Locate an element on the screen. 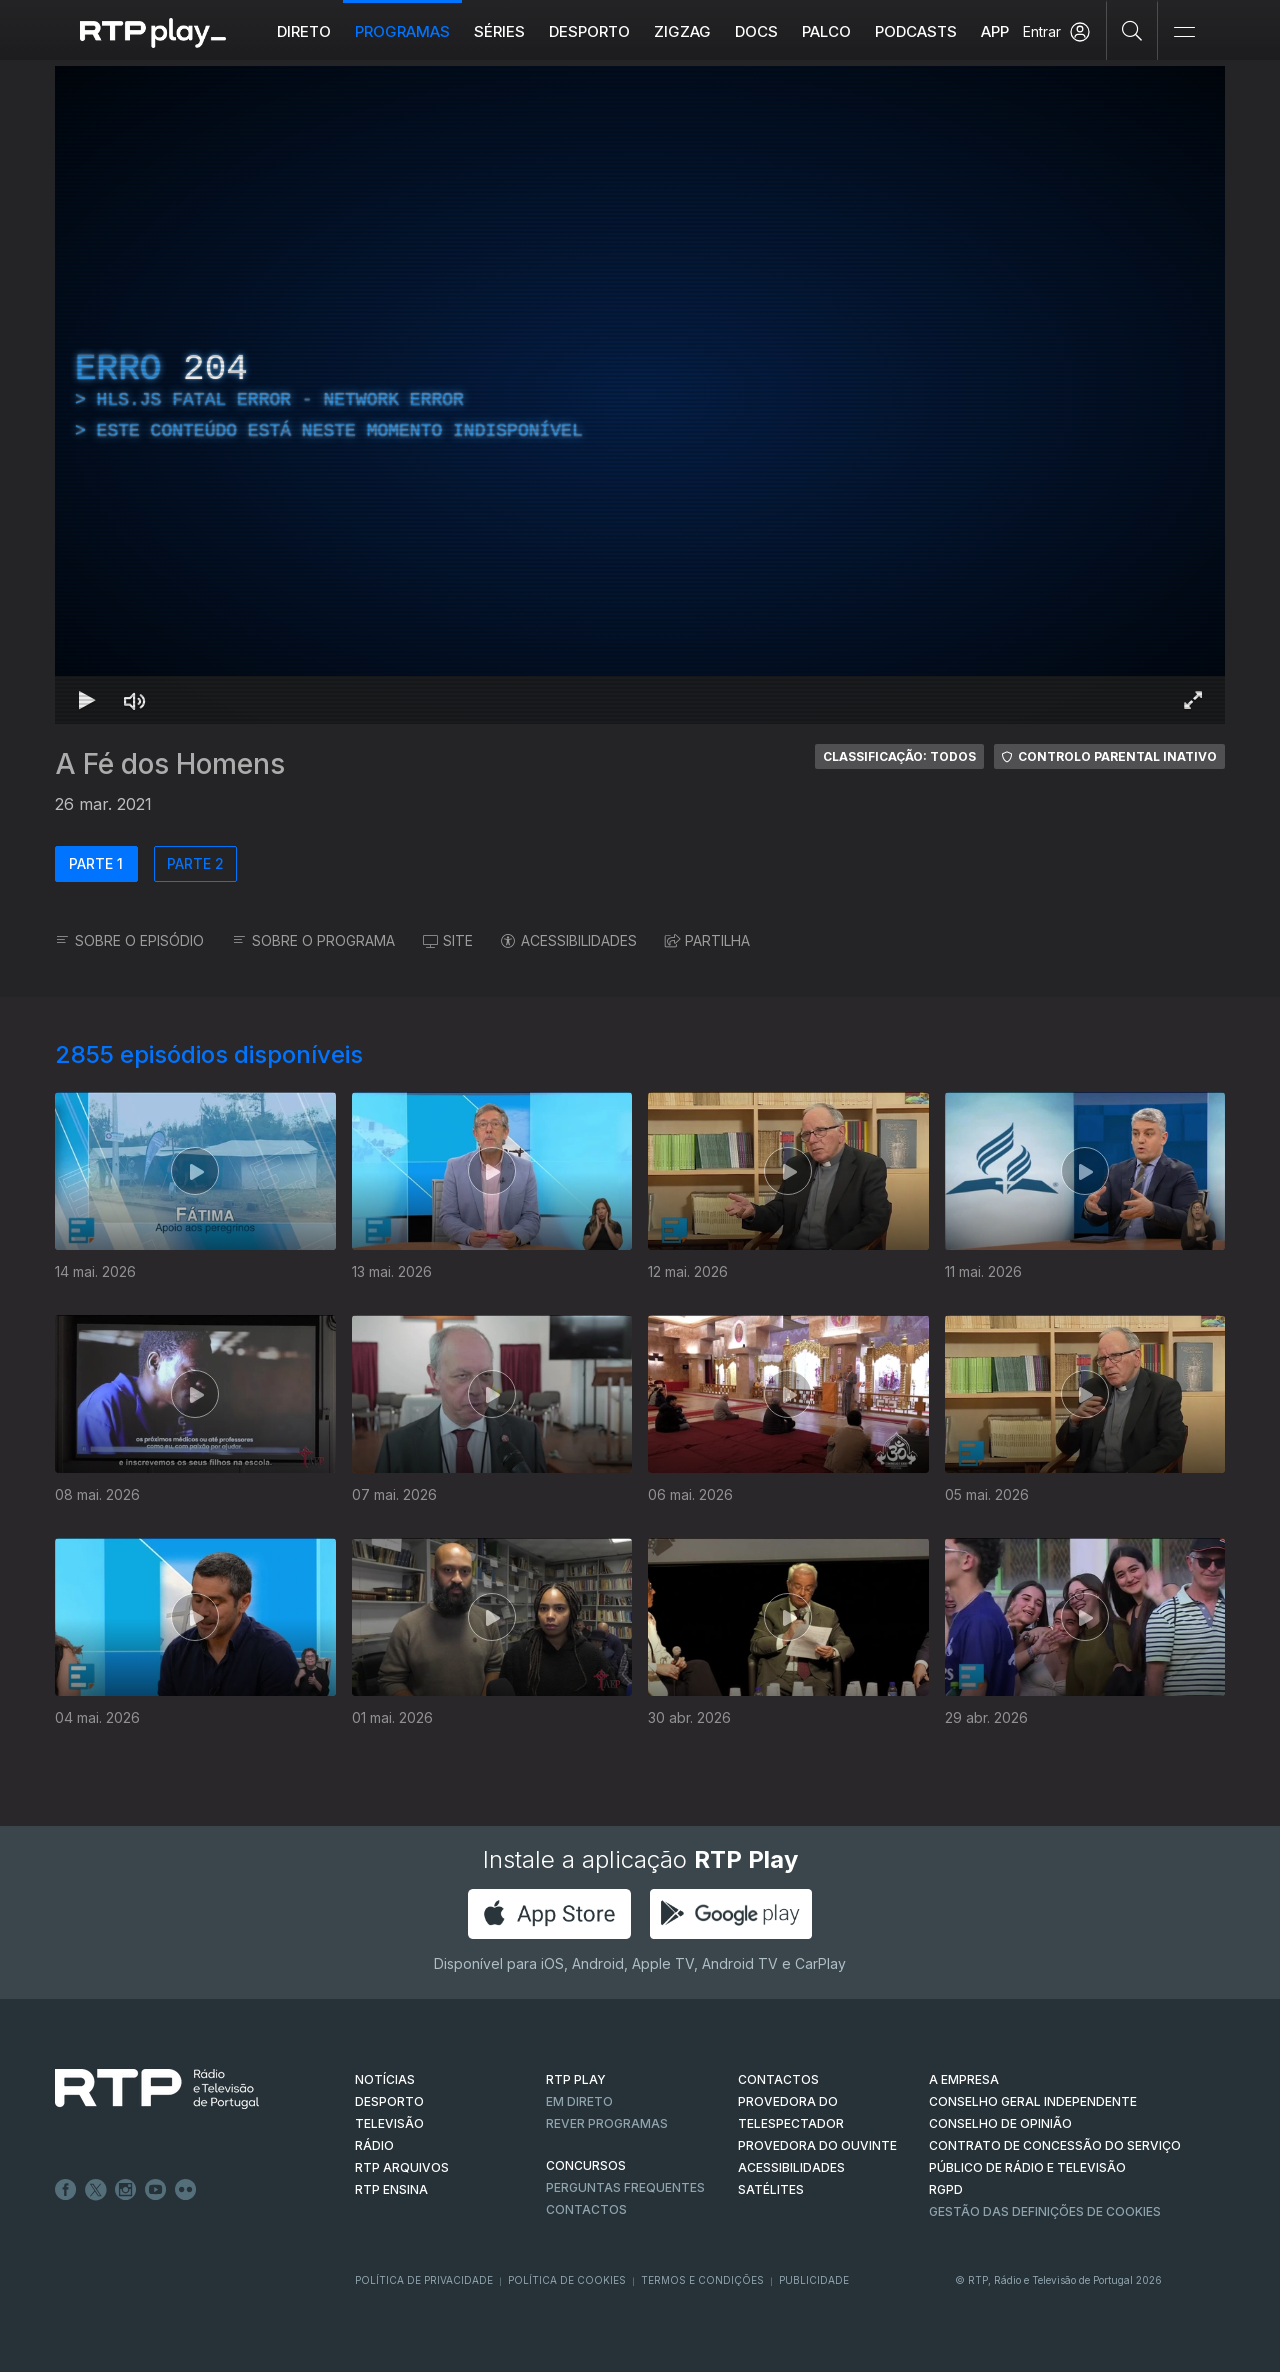 The height and width of the screenshot is (2372, 1280). [Abrir e Fechar Navegação] is located at coordinates (1184, 32).